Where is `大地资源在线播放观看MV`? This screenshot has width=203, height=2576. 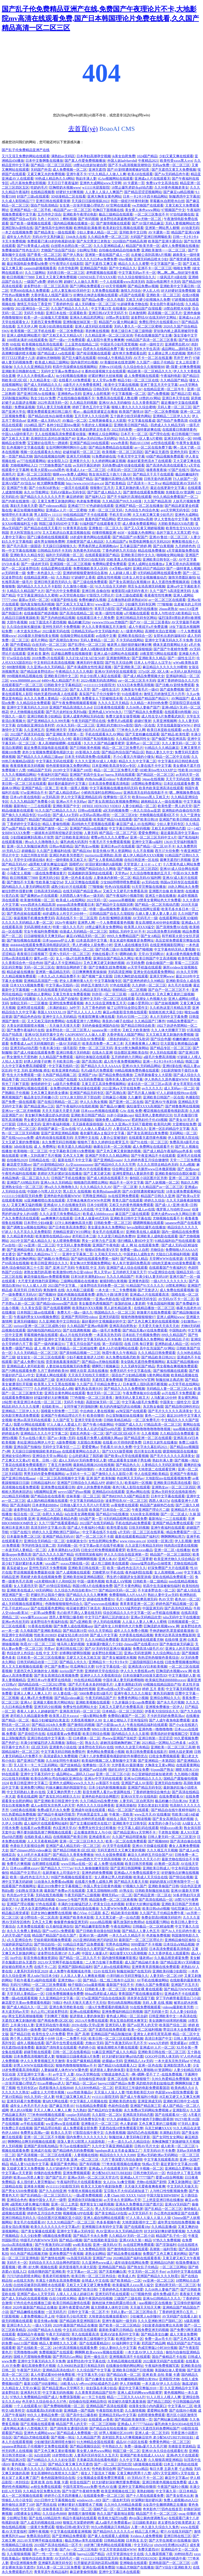 大地资源在线播放观看MV is located at coordinates (108, 2316).